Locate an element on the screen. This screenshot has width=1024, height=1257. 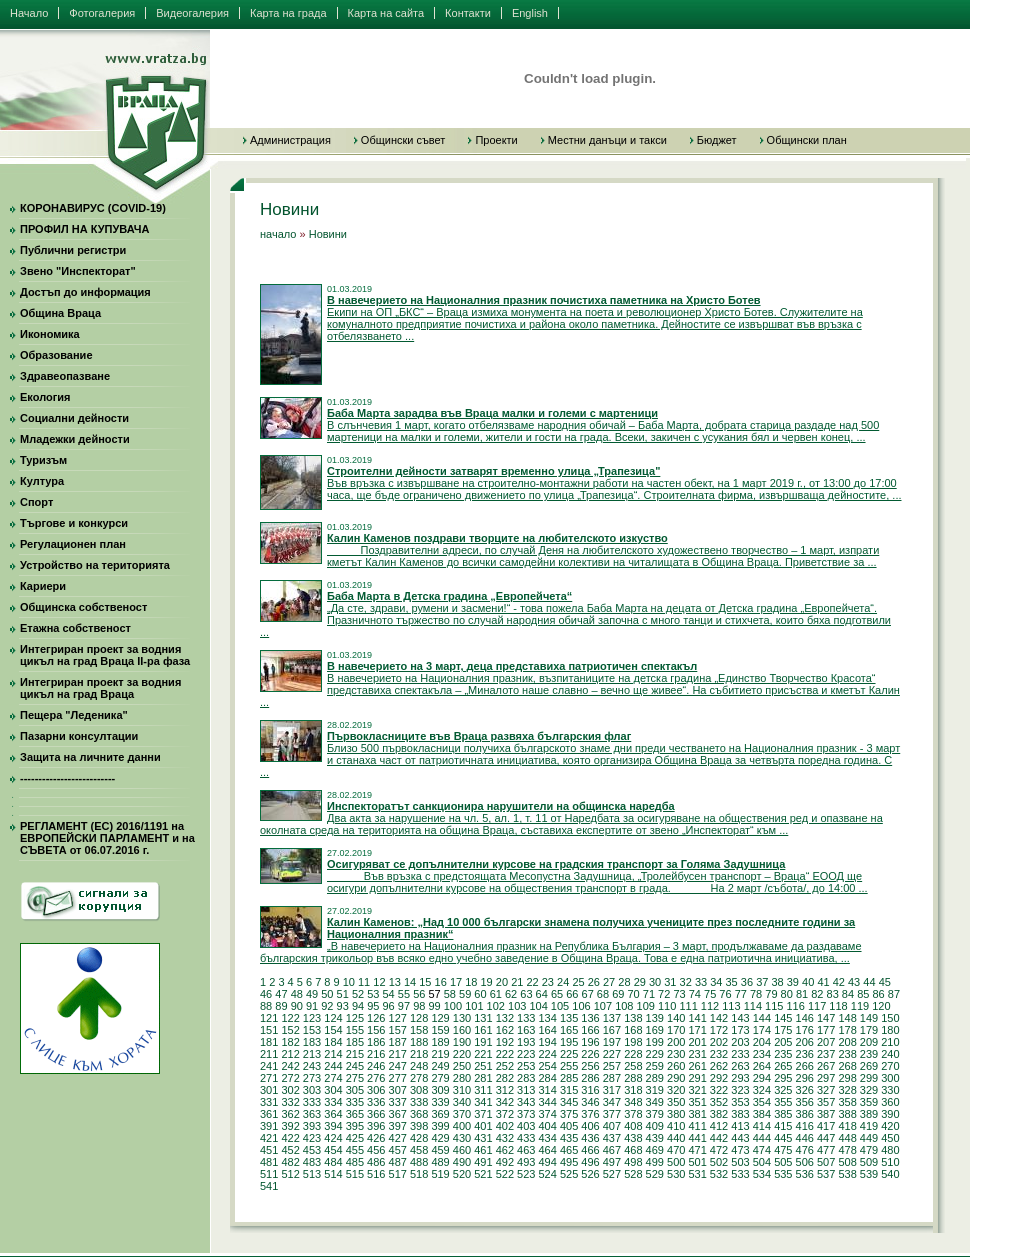
298 is located at coordinates (847, 1078).